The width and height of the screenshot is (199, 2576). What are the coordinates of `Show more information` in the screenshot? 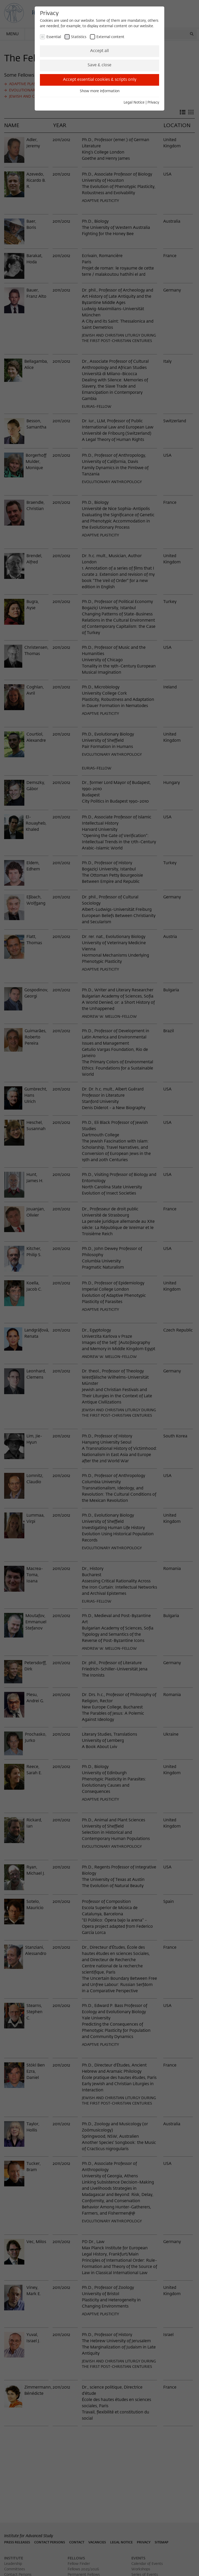 It's located at (99, 91).